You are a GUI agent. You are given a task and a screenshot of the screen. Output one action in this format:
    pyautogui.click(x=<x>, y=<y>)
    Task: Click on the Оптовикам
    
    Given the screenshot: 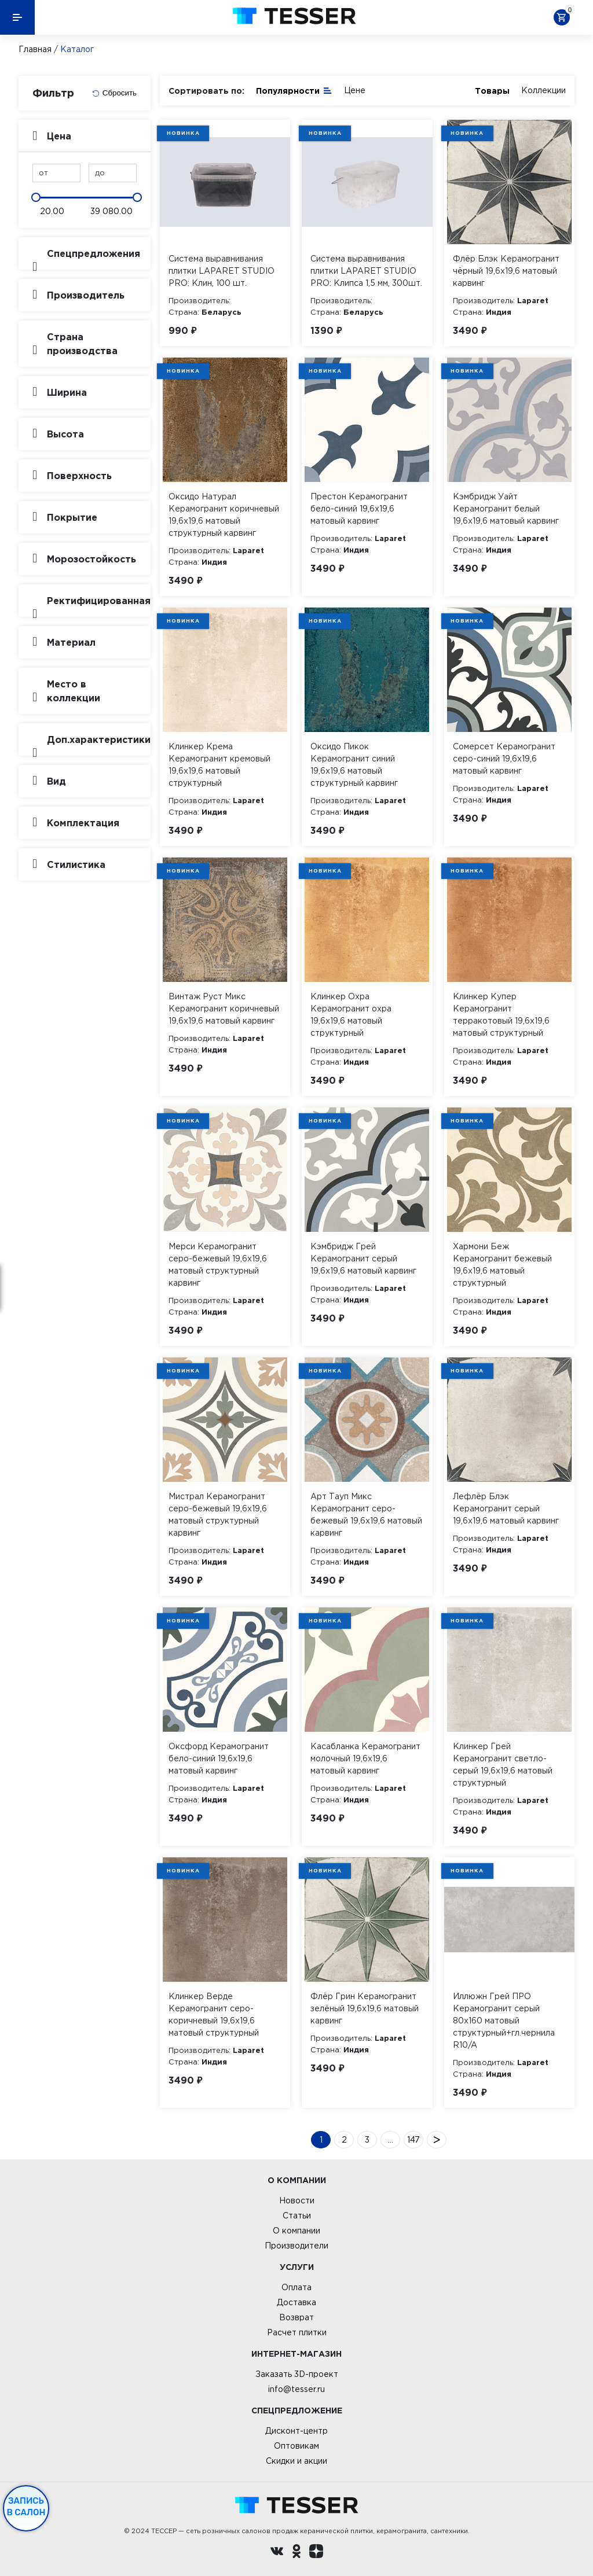 What is the action you would take?
    pyautogui.click(x=296, y=2445)
    